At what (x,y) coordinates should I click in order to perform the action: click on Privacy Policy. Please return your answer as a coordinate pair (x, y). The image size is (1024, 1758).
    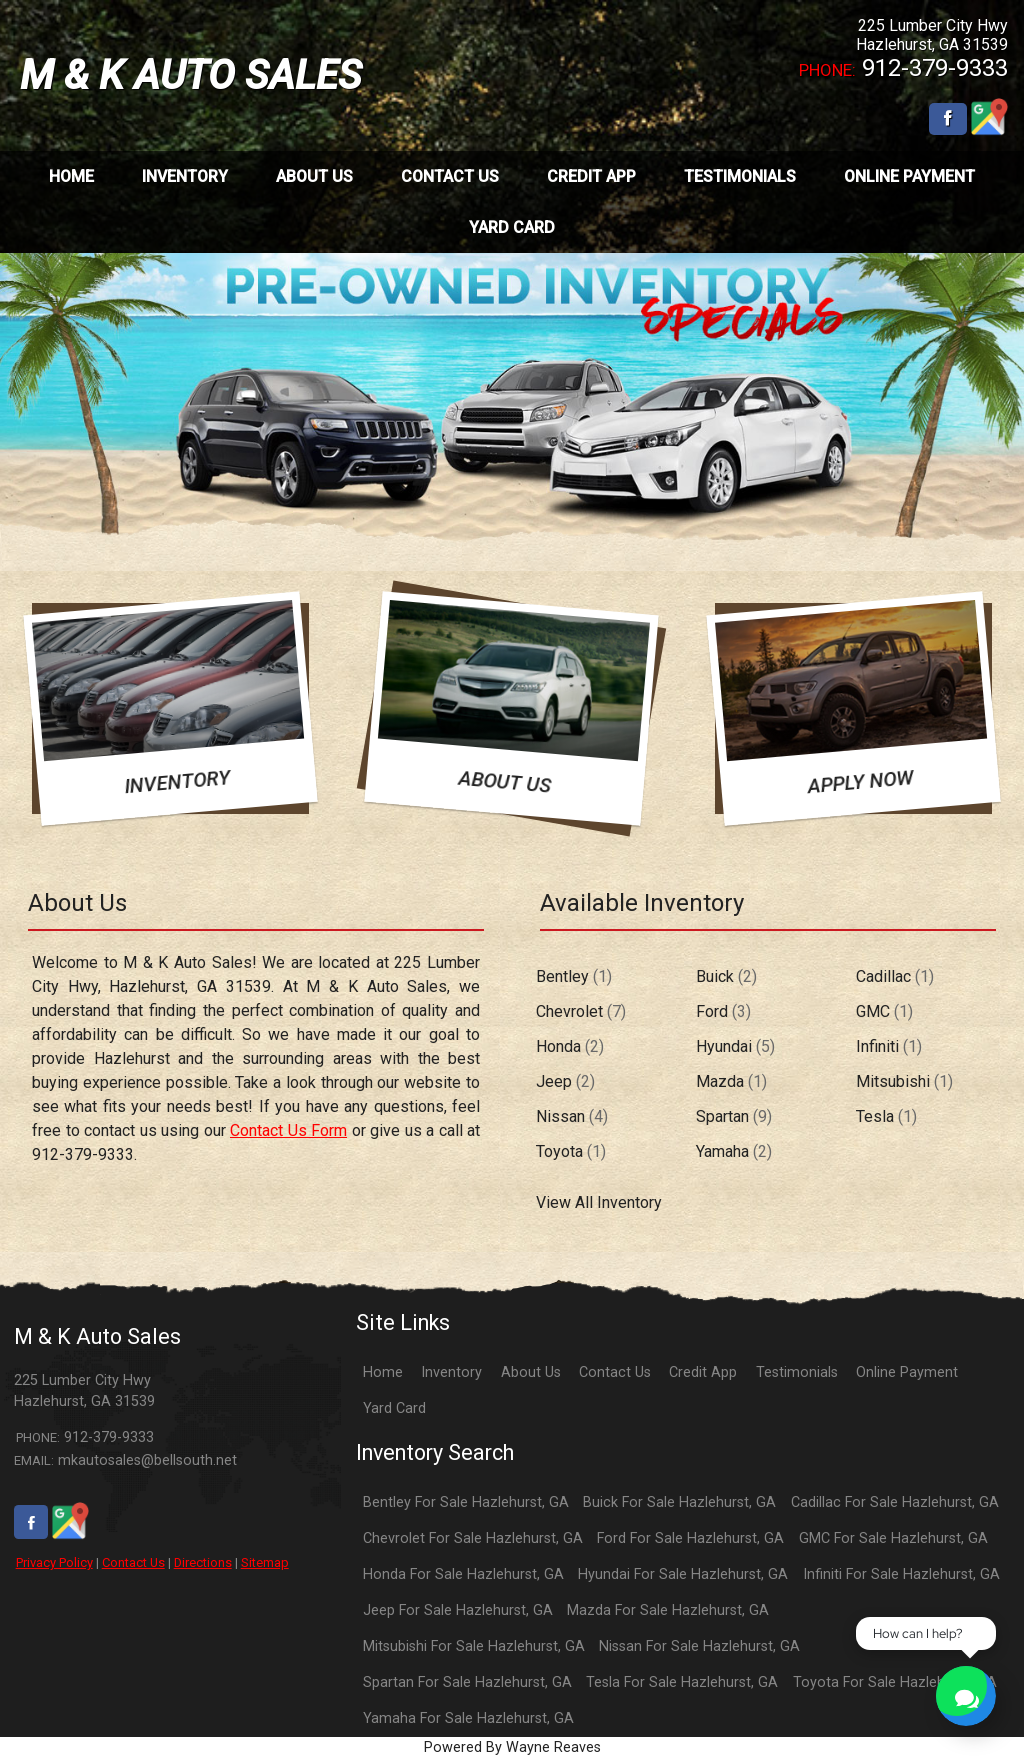
    Looking at the image, I should click on (54, 1562).